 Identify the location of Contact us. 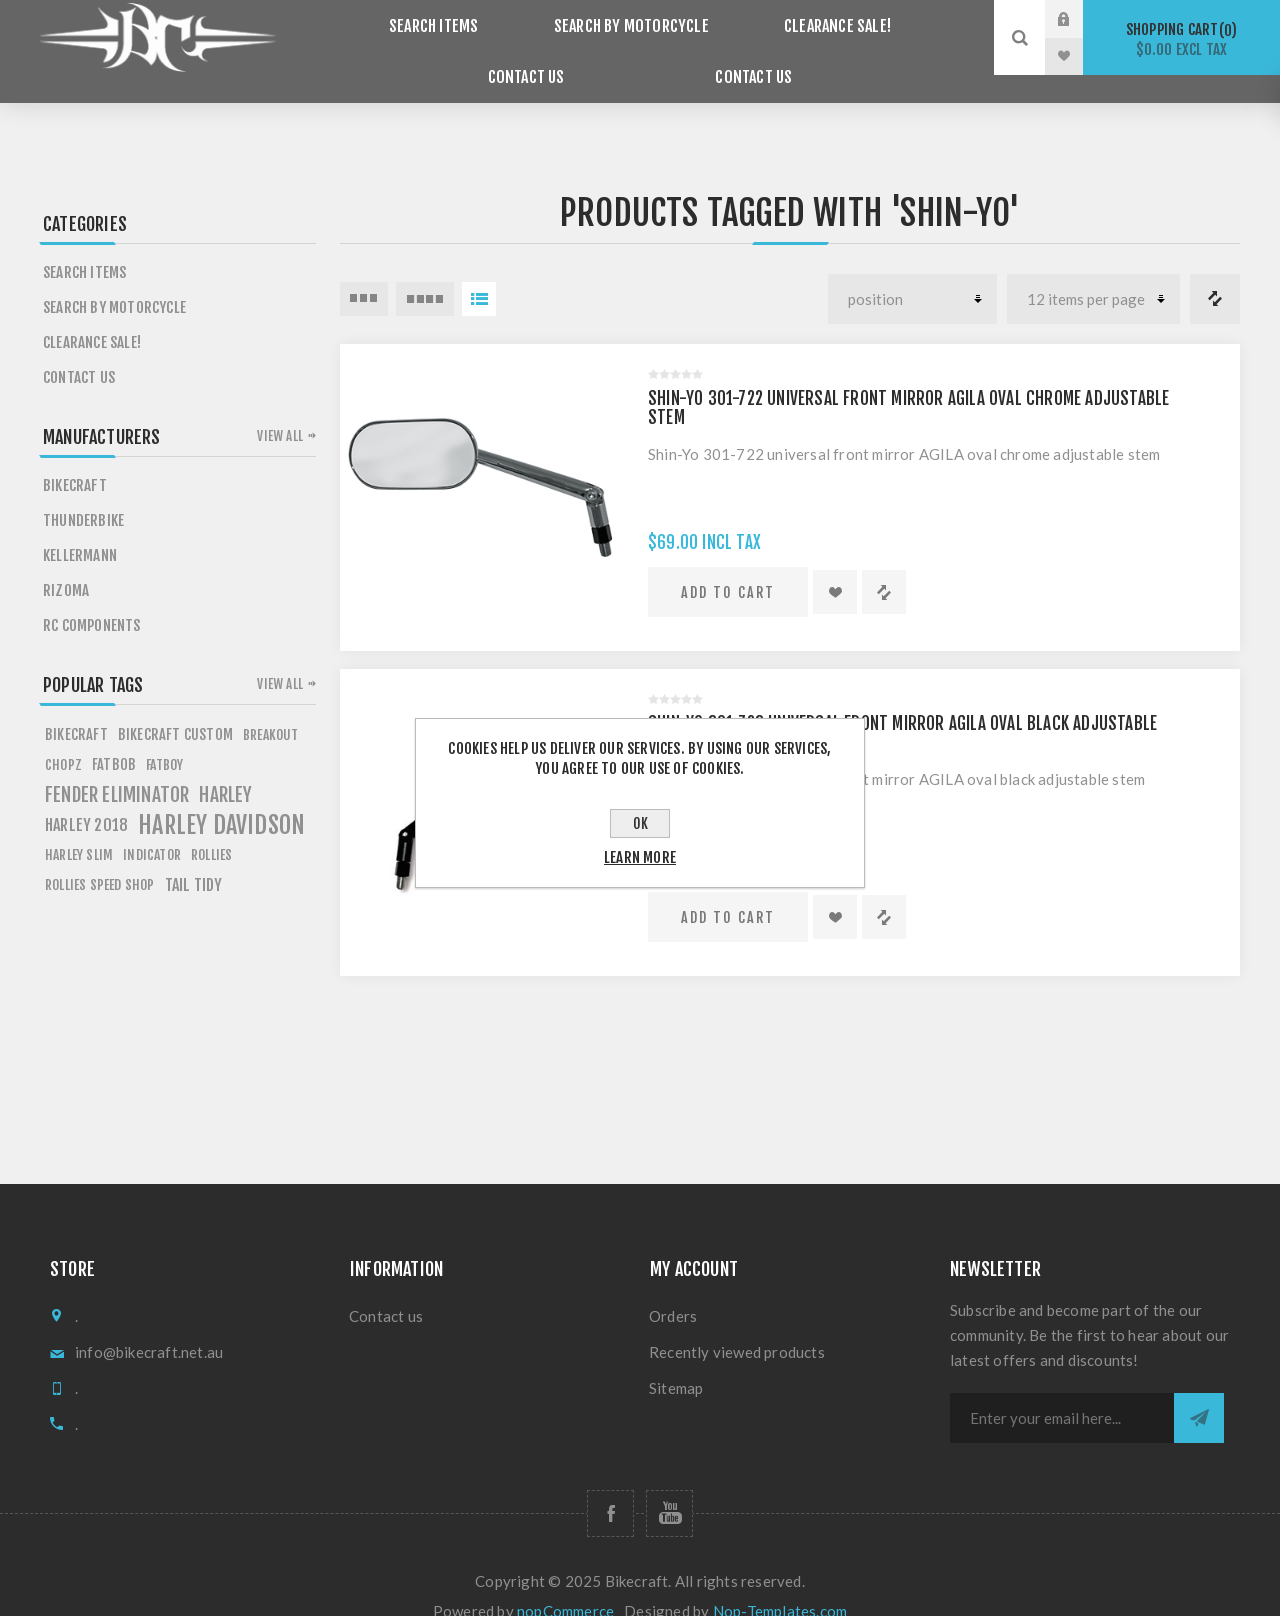
(665, 56).